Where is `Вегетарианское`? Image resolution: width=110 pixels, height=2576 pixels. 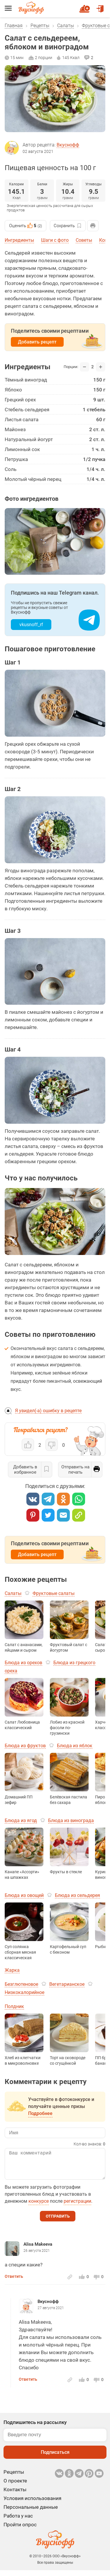
Вегетарианское is located at coordinates (66, 1984).